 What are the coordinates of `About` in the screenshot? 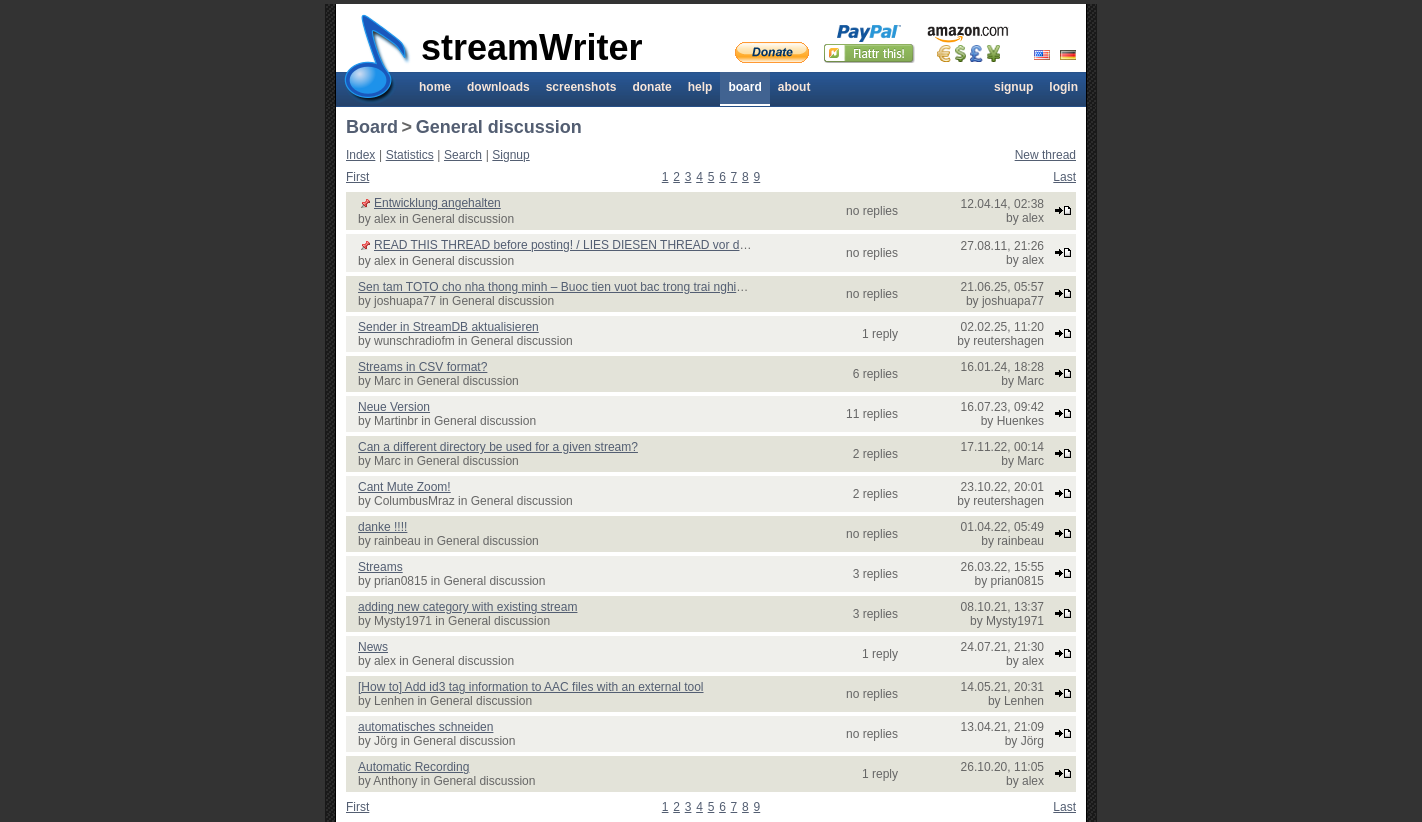 It's located at (794, 87).